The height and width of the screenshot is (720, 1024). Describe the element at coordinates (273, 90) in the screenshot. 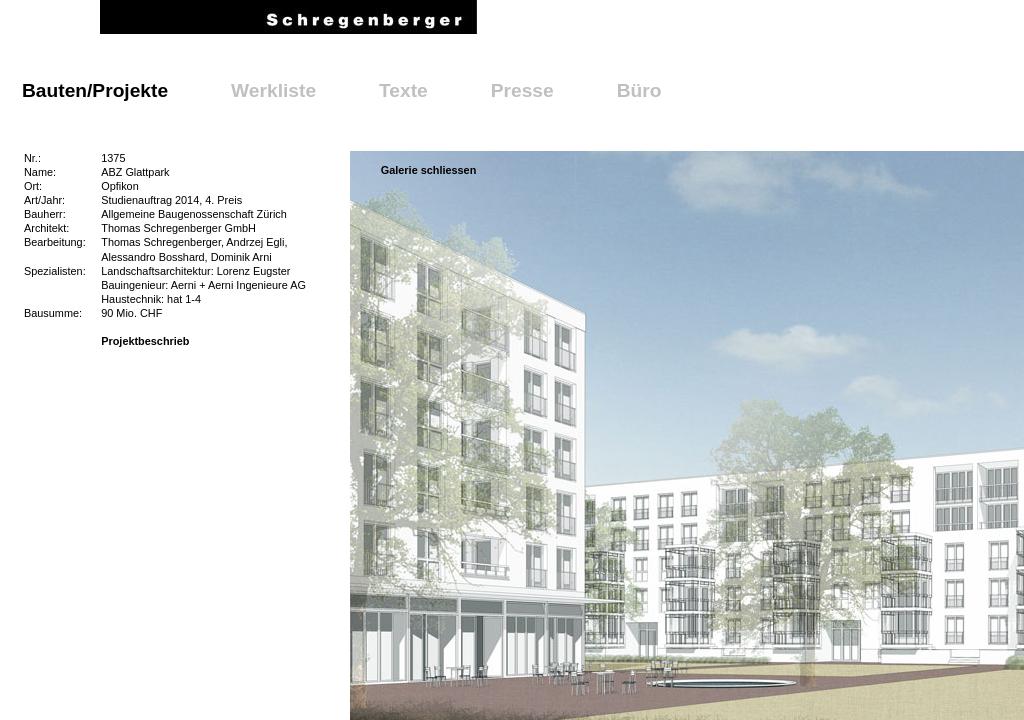

I see `Werkliste` at that location.